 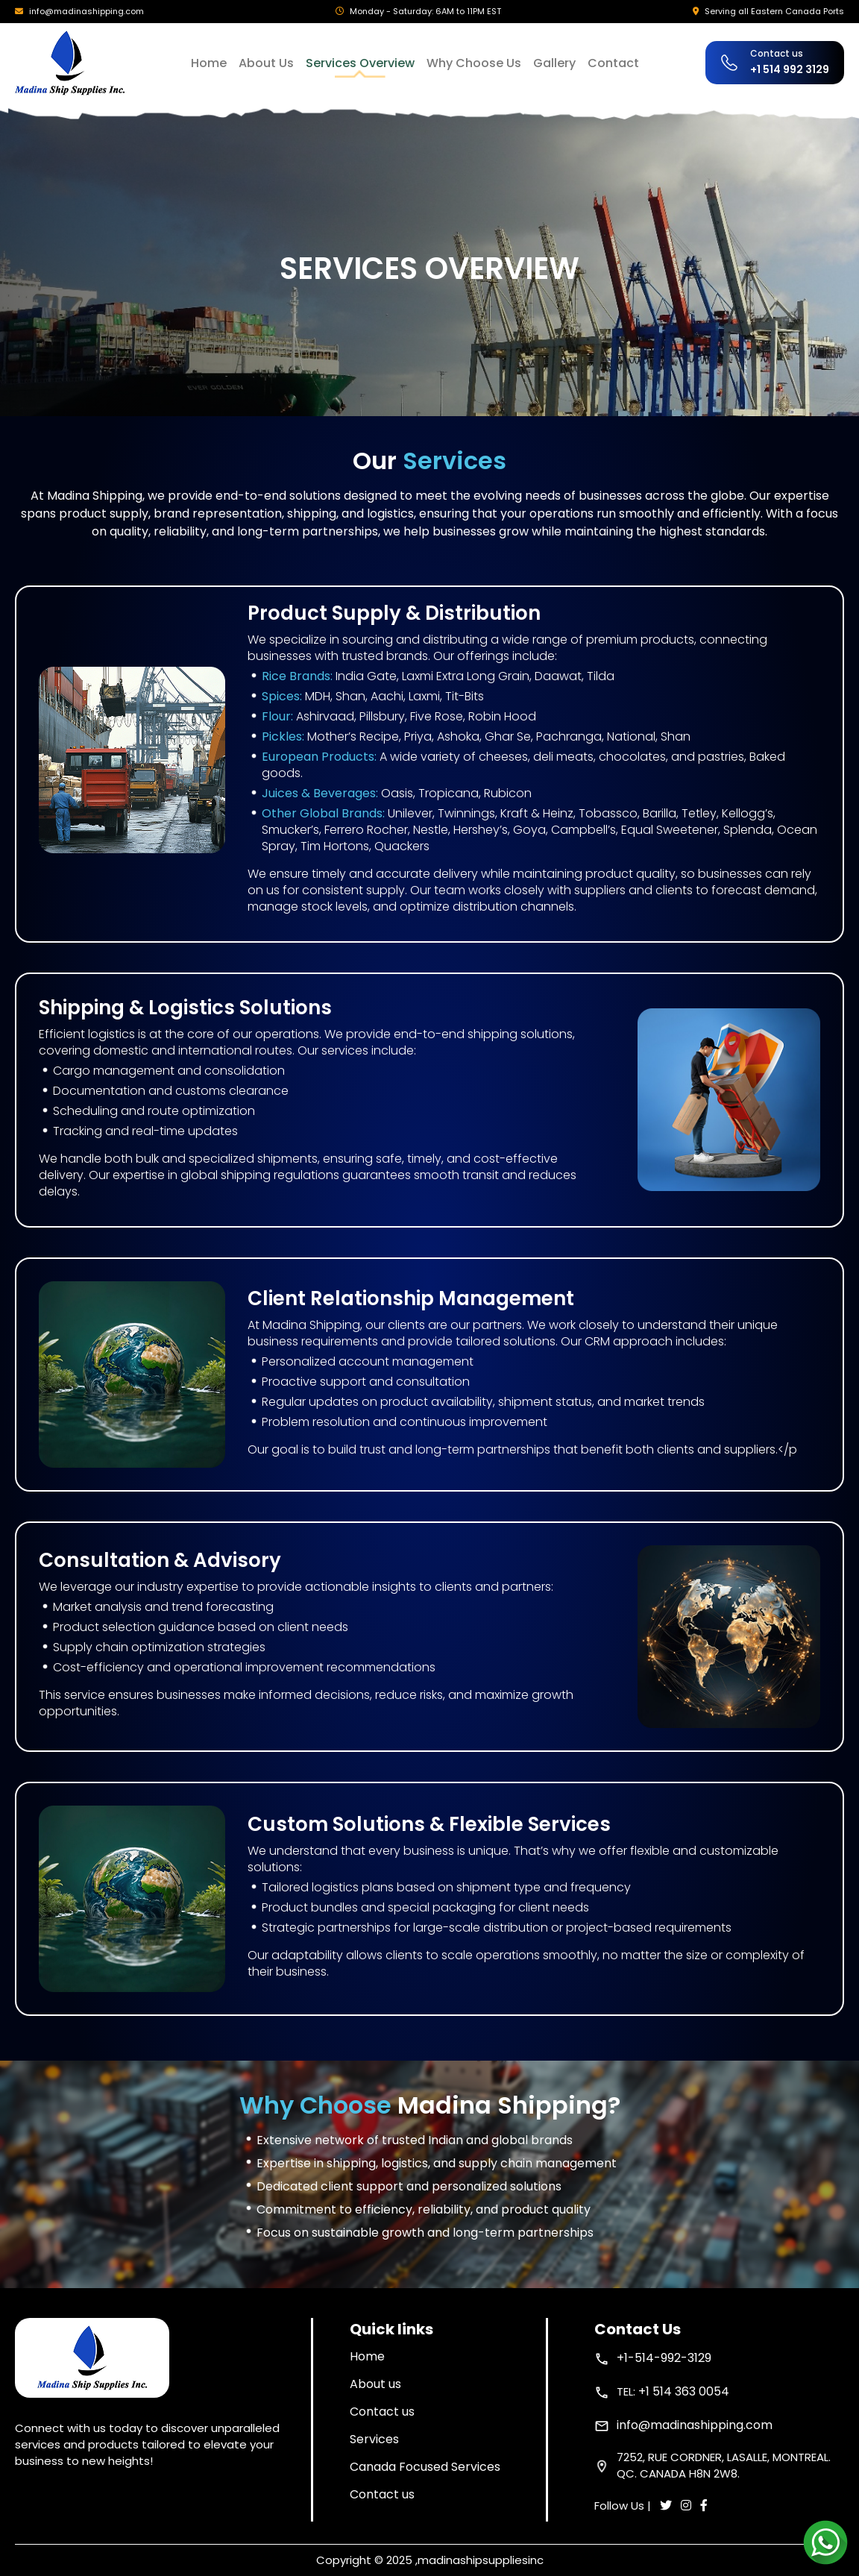 What do you see at coordinates (382, 2411) in the screenshot?
I see `Contact us` at bounding box center [382, 2411].